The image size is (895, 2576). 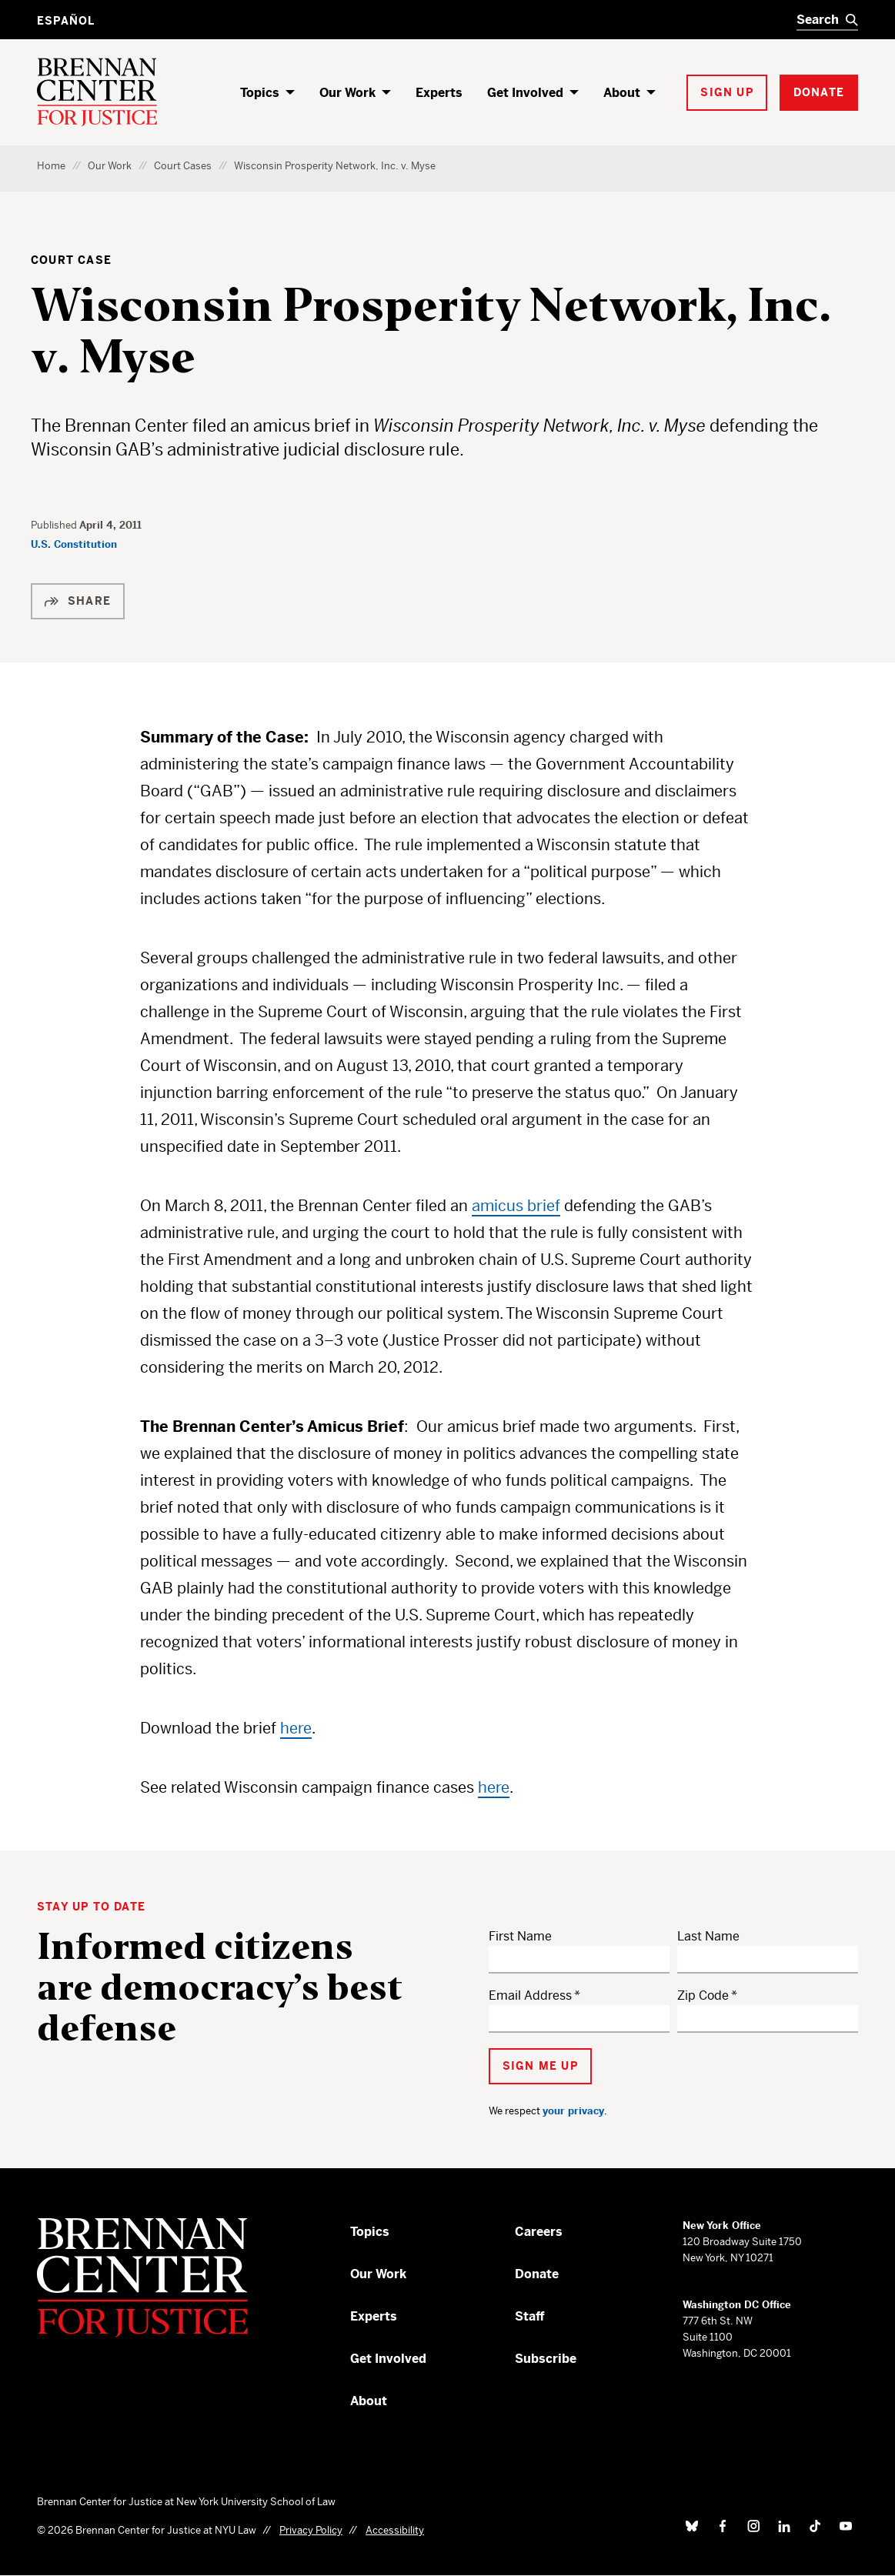 I want to click on About, so click(x=621, y=93).